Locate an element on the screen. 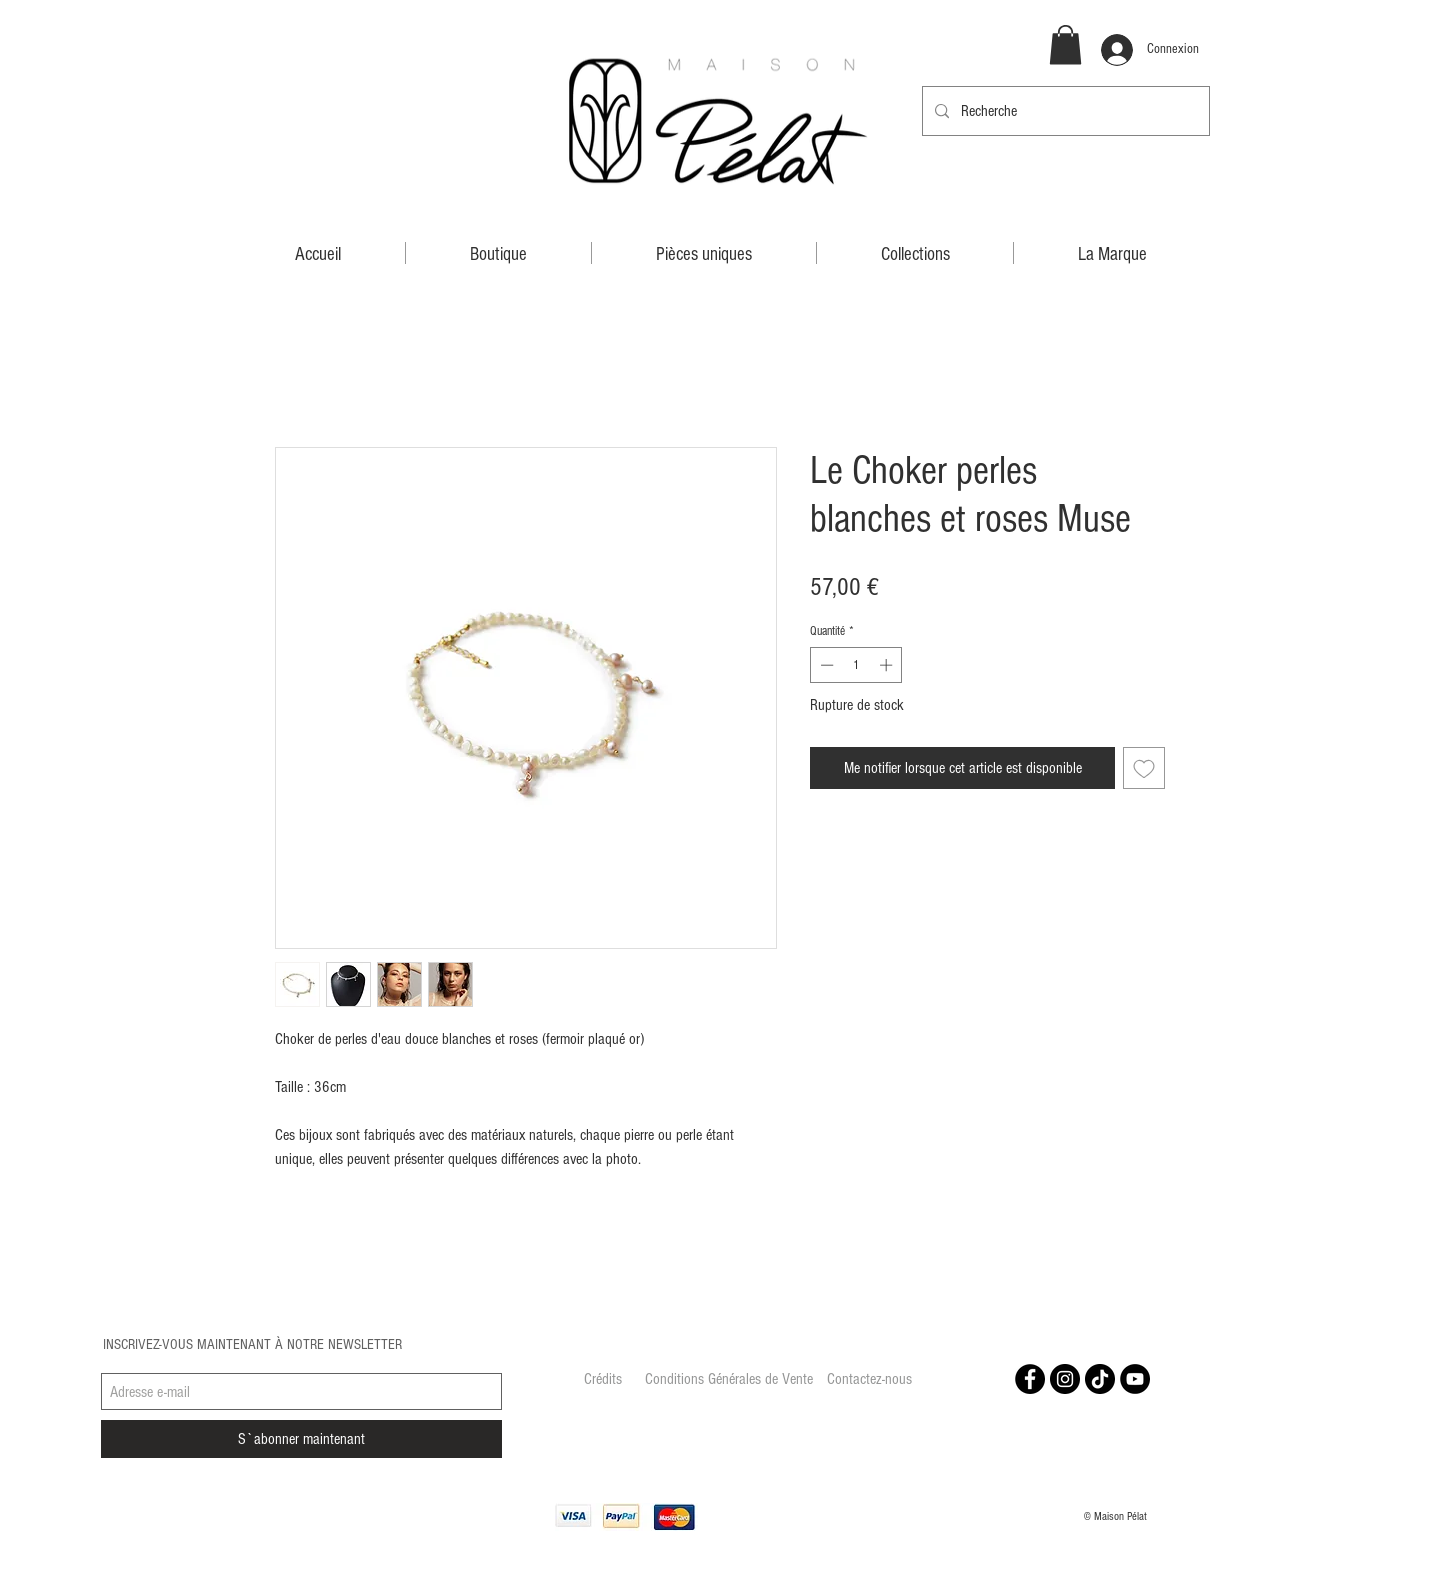  [Tiktok] is located at coordinates (1100, 1379).